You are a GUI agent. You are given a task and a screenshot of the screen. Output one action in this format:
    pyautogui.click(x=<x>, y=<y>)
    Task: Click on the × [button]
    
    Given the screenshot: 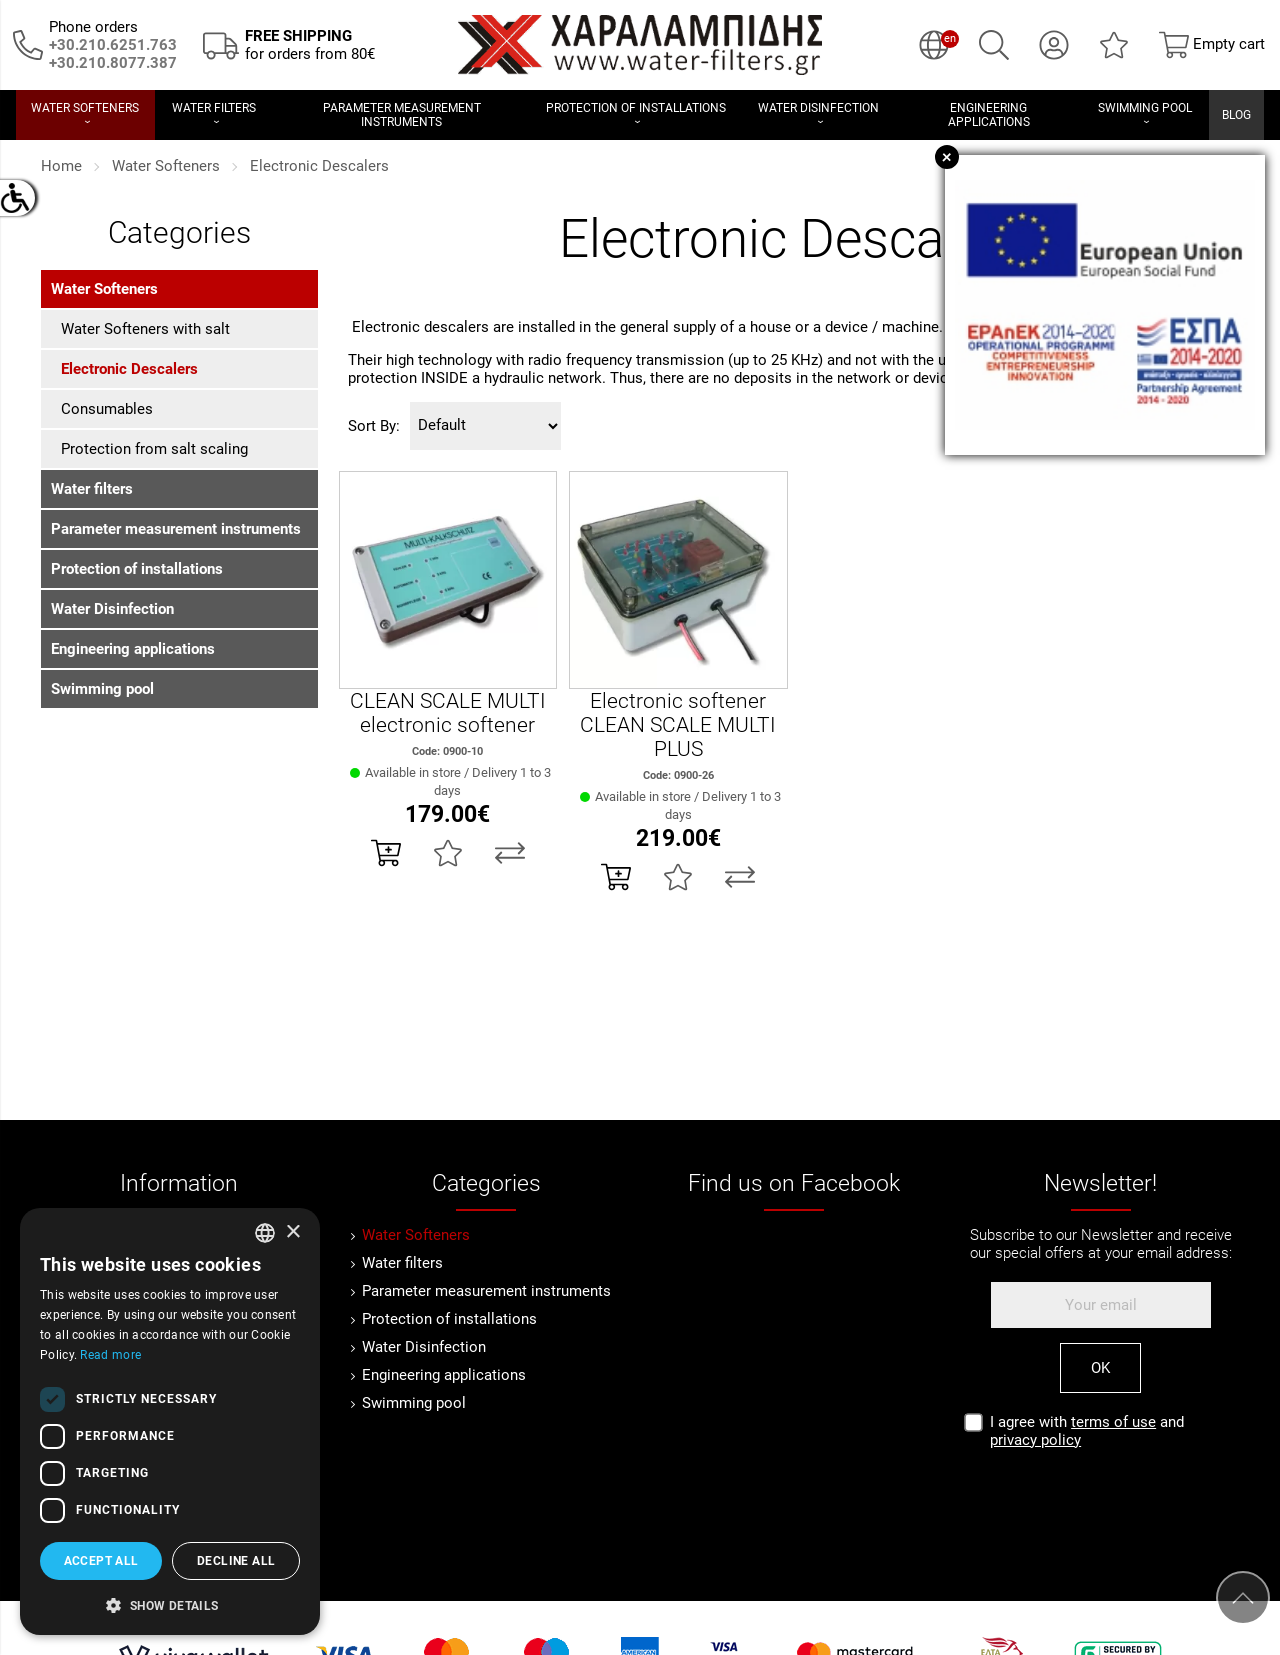 What is the action you would take?
    pyautogui.click(x=292, y=1232)
    